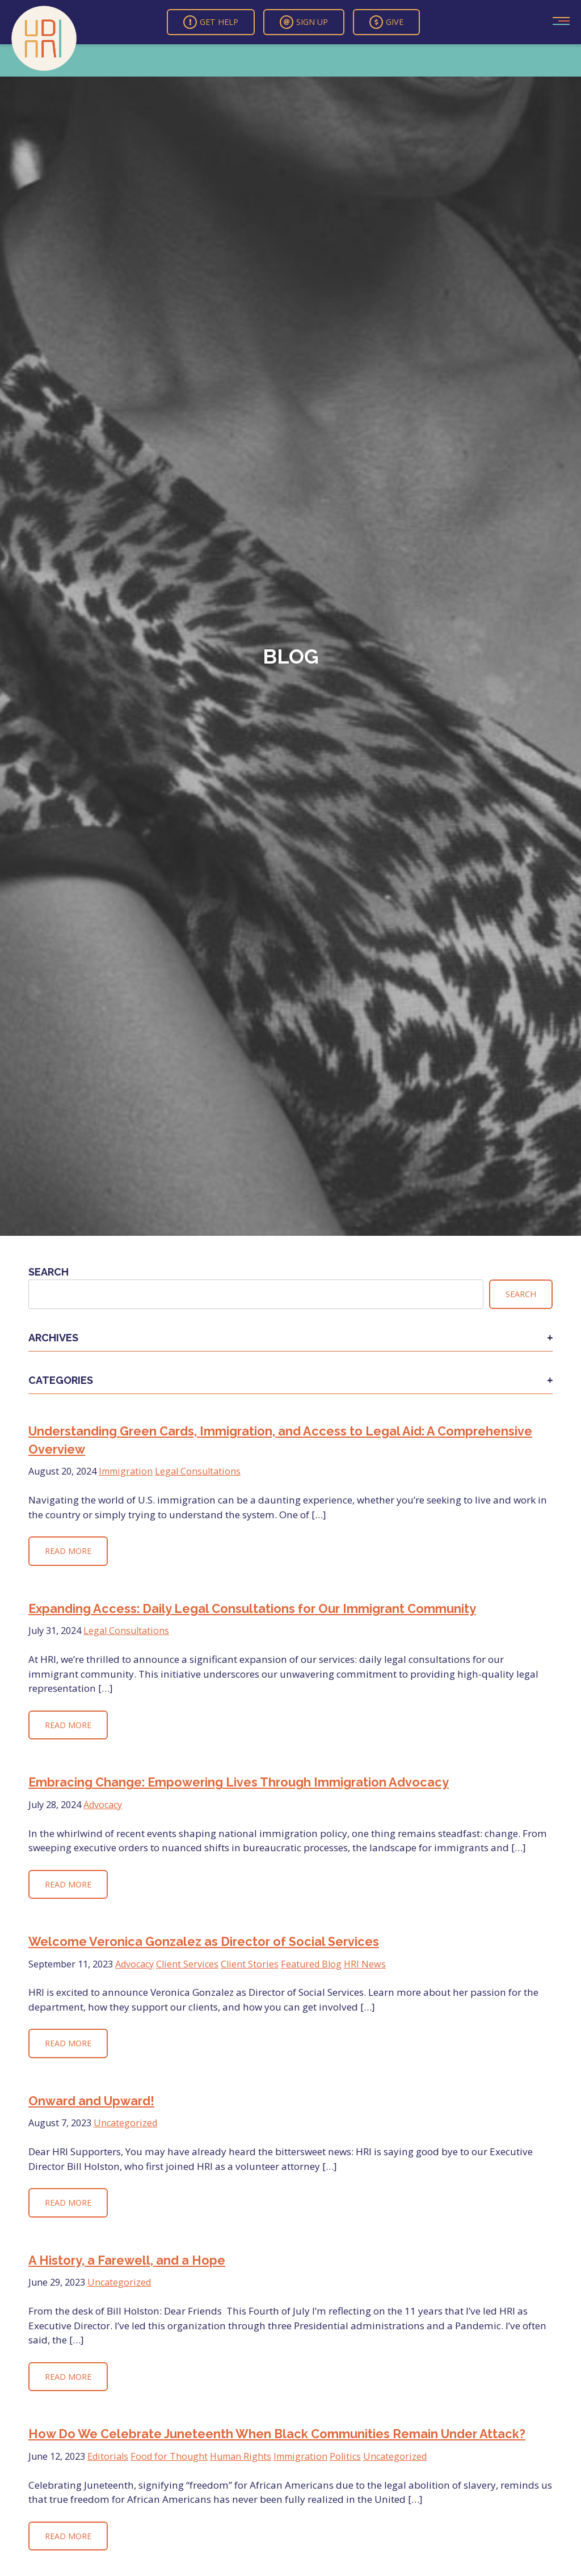 The height and width of the screenshot is (2576, 581). What do you see at coordinates (126, 2260) in the screenshot?
I see `A History, a Farewell, and a Hope` at bounding box center [126, 2260].